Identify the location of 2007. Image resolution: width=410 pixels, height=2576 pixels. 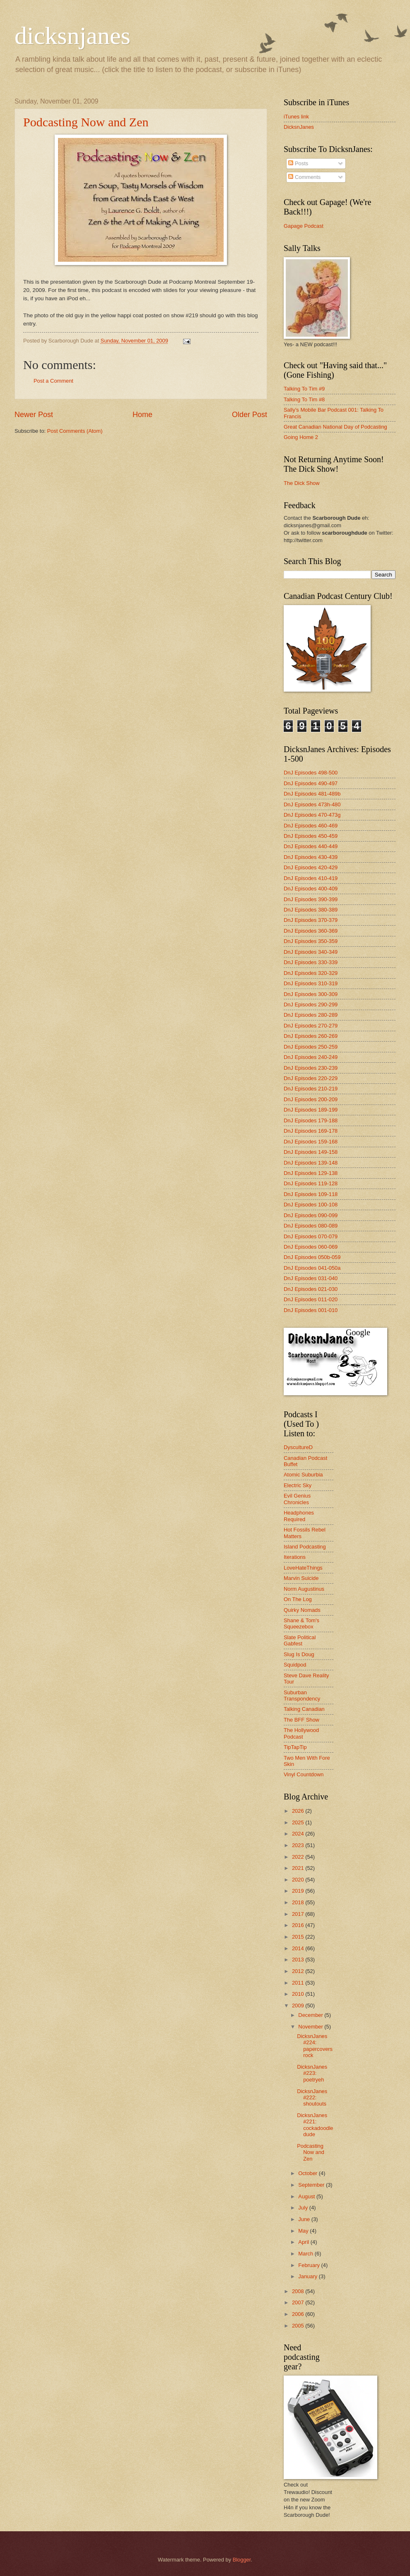
(298, 2302).